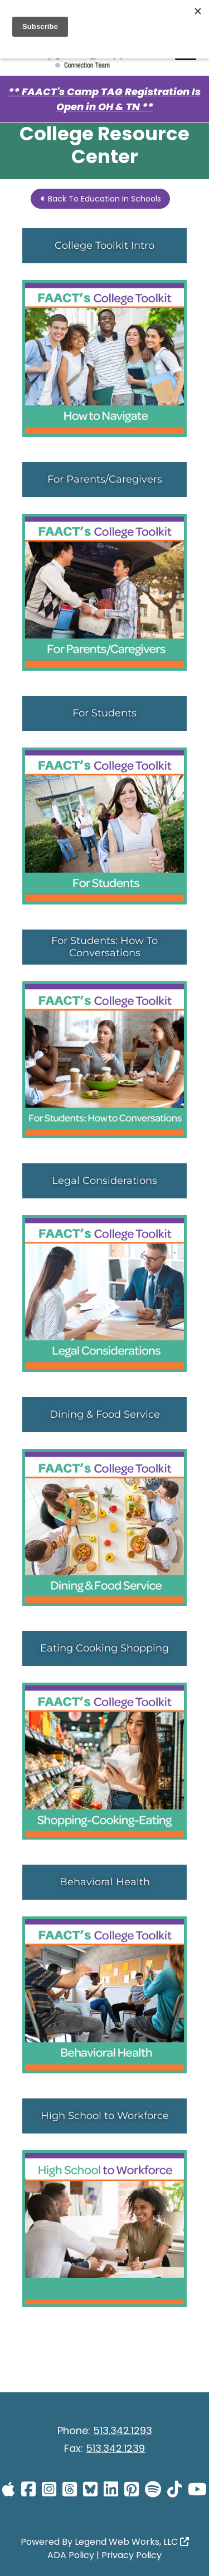 Image resolution: width=209 pixels, height=2576 pixels. What do you see at coordinates (101, 198) in the screenshot?
I see `Back To Education In Schools` at bounding box center [101, 198].